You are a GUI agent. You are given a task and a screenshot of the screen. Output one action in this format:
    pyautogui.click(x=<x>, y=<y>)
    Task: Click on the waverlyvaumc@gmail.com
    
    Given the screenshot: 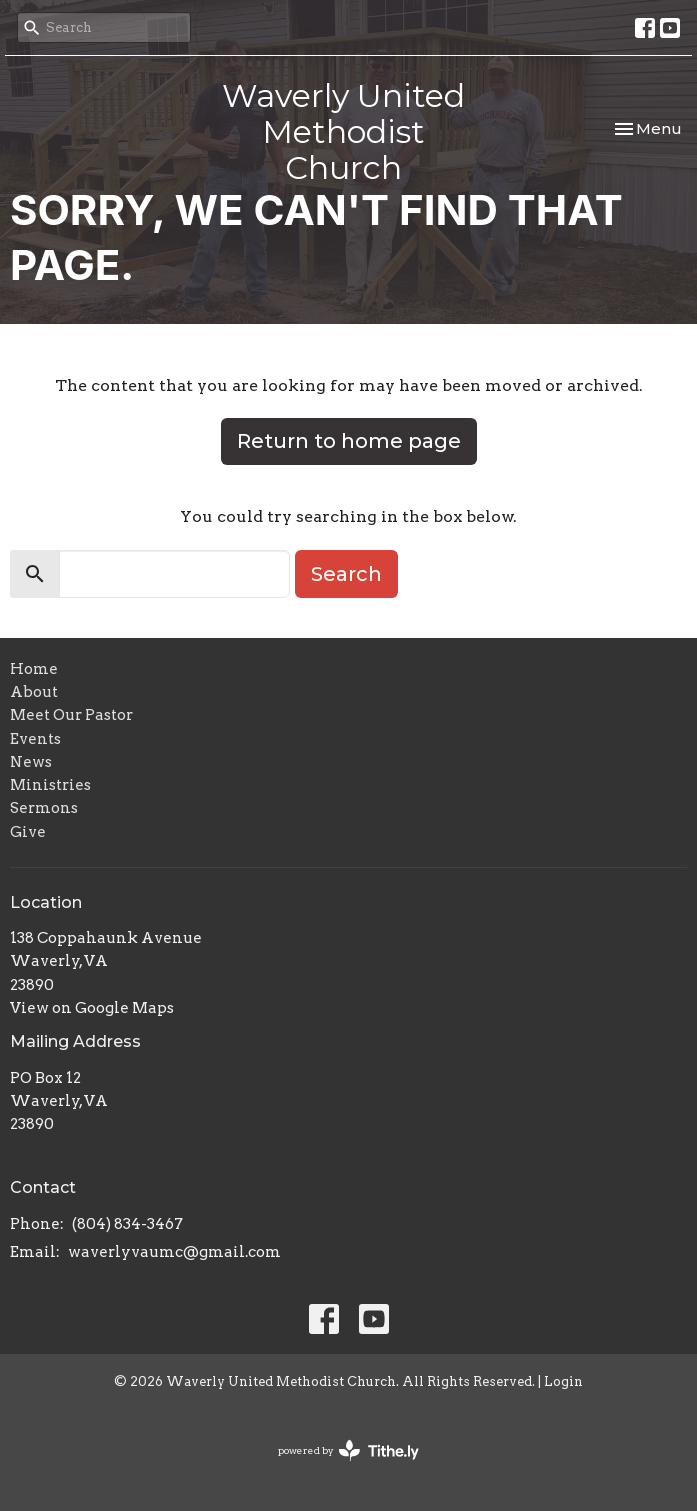 What is the action you would take?
    pyautogui.click(x=174, y=1252)
    